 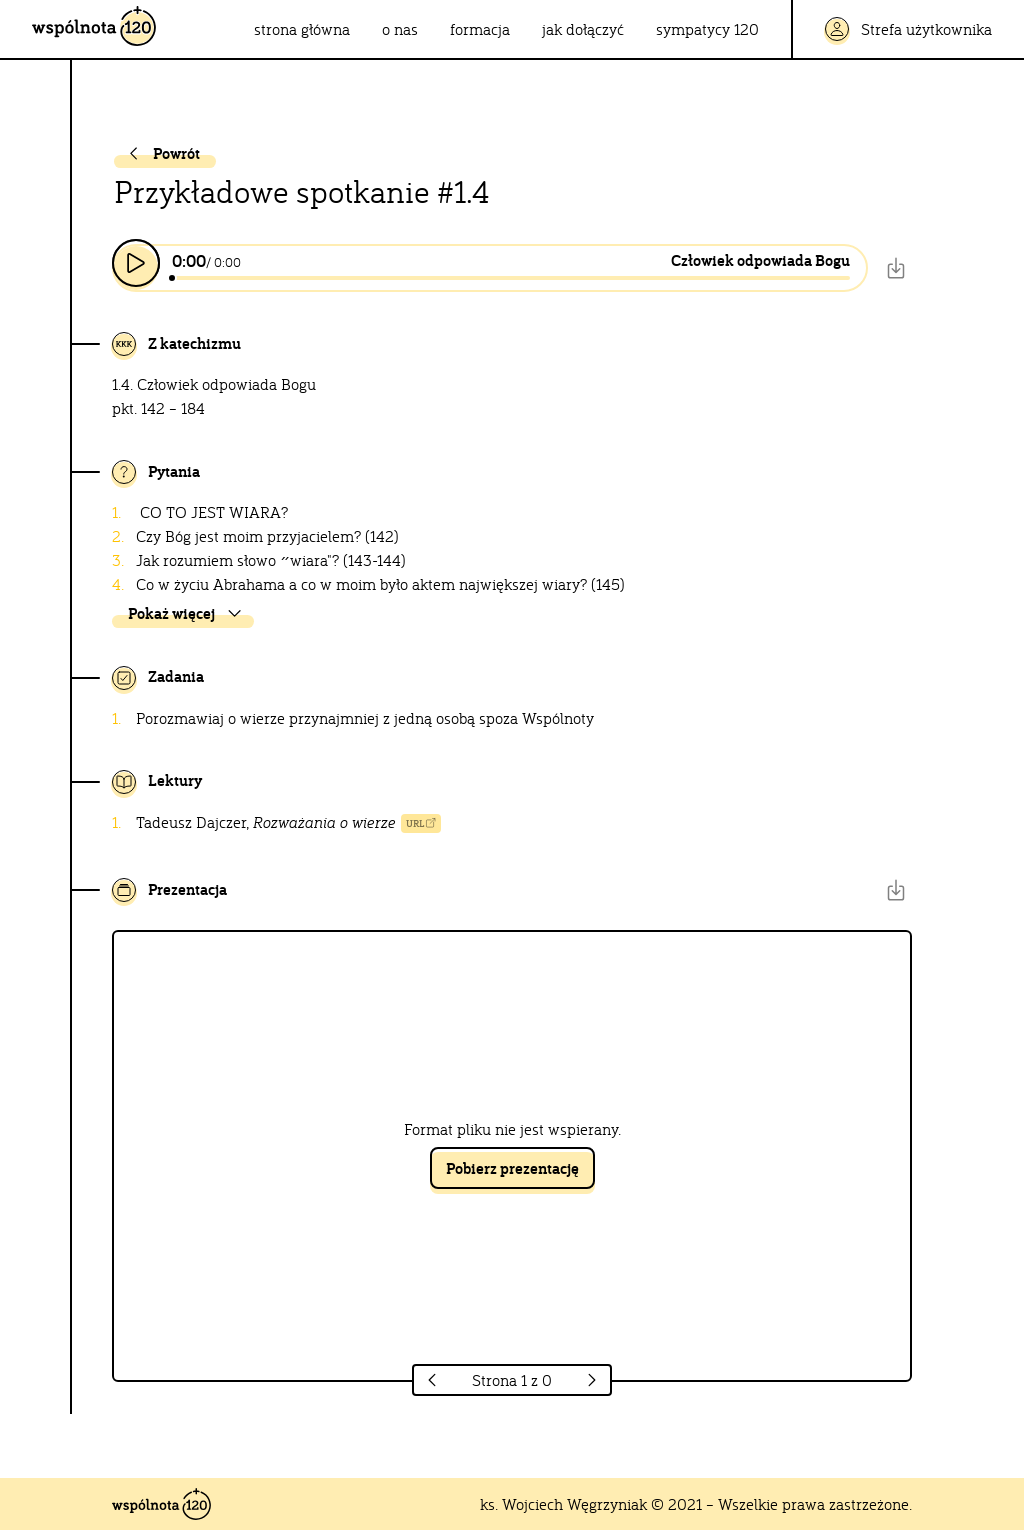 What do you see at coordinates (583, 29) in the screenshot?
I see `jak dołączyć` at bounding box center [583, 29].